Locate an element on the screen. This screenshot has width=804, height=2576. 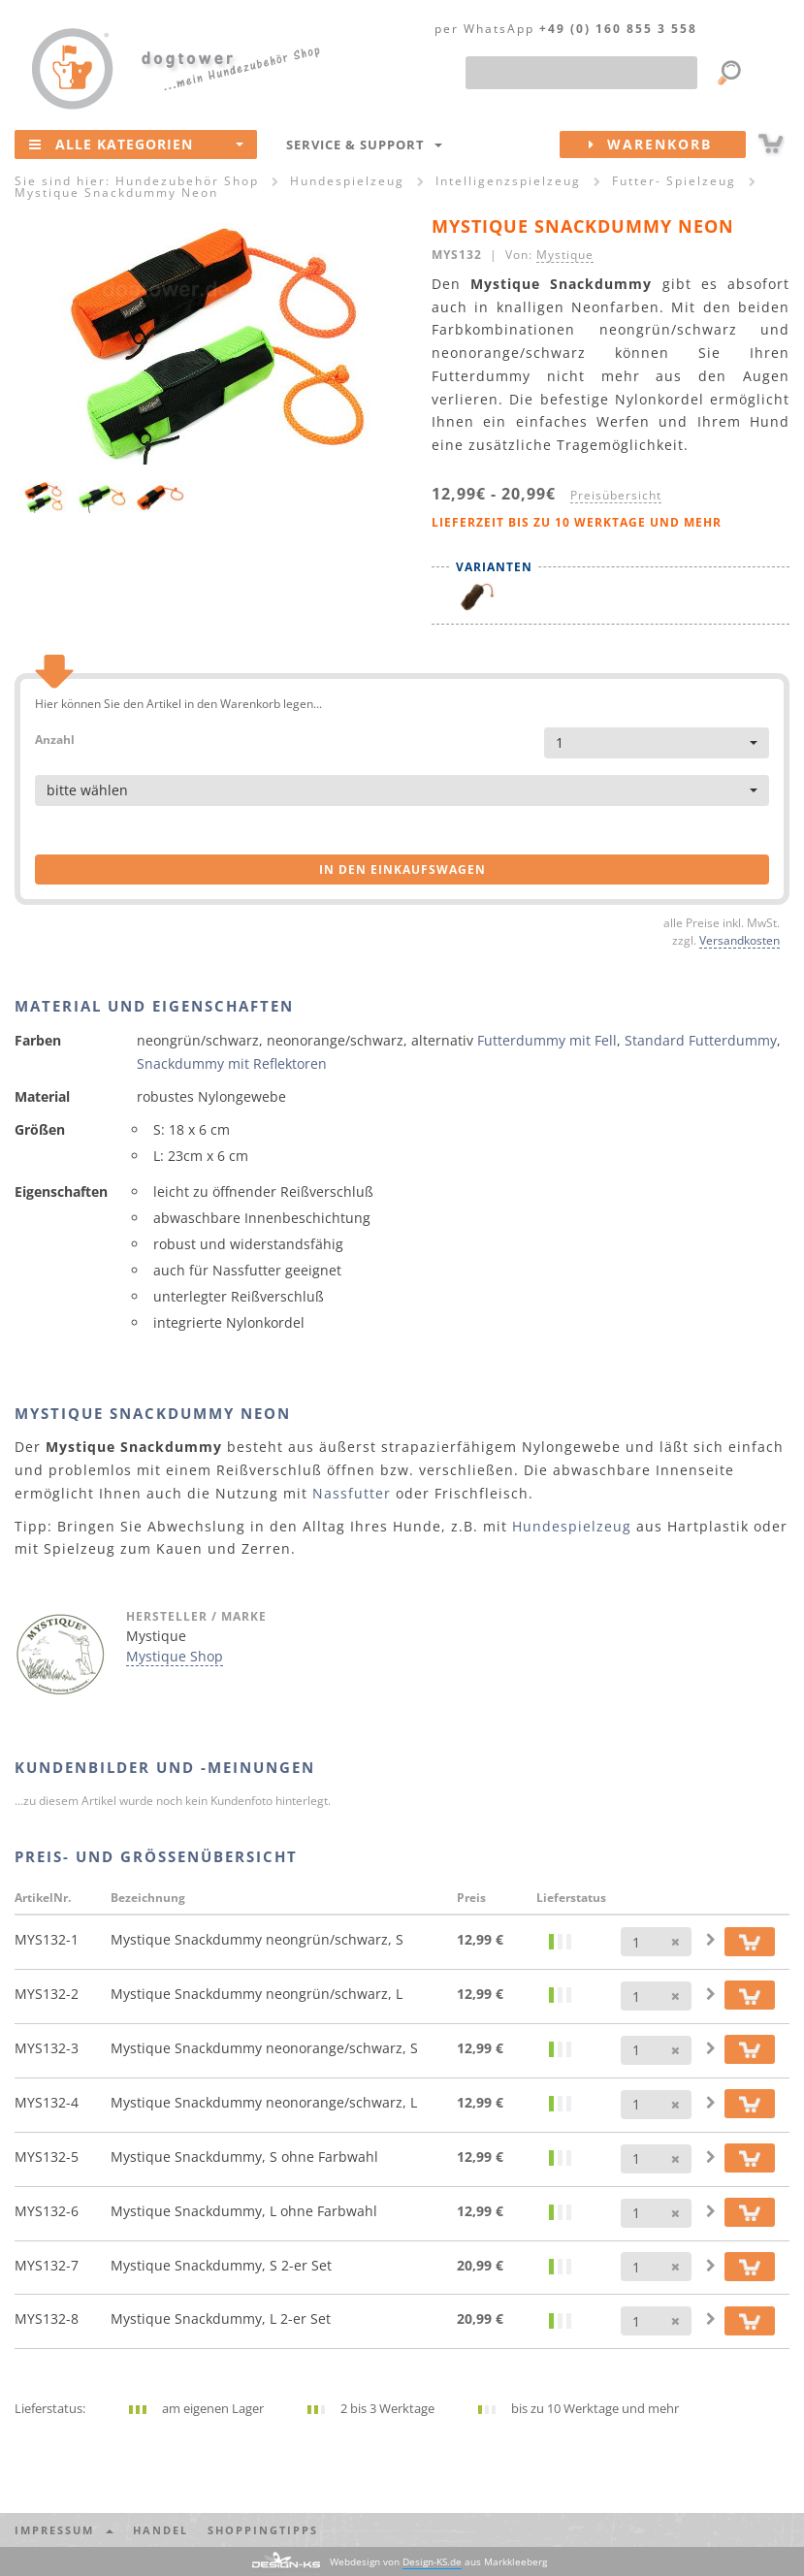
Warenkorb is located at coordinates (667, 144).